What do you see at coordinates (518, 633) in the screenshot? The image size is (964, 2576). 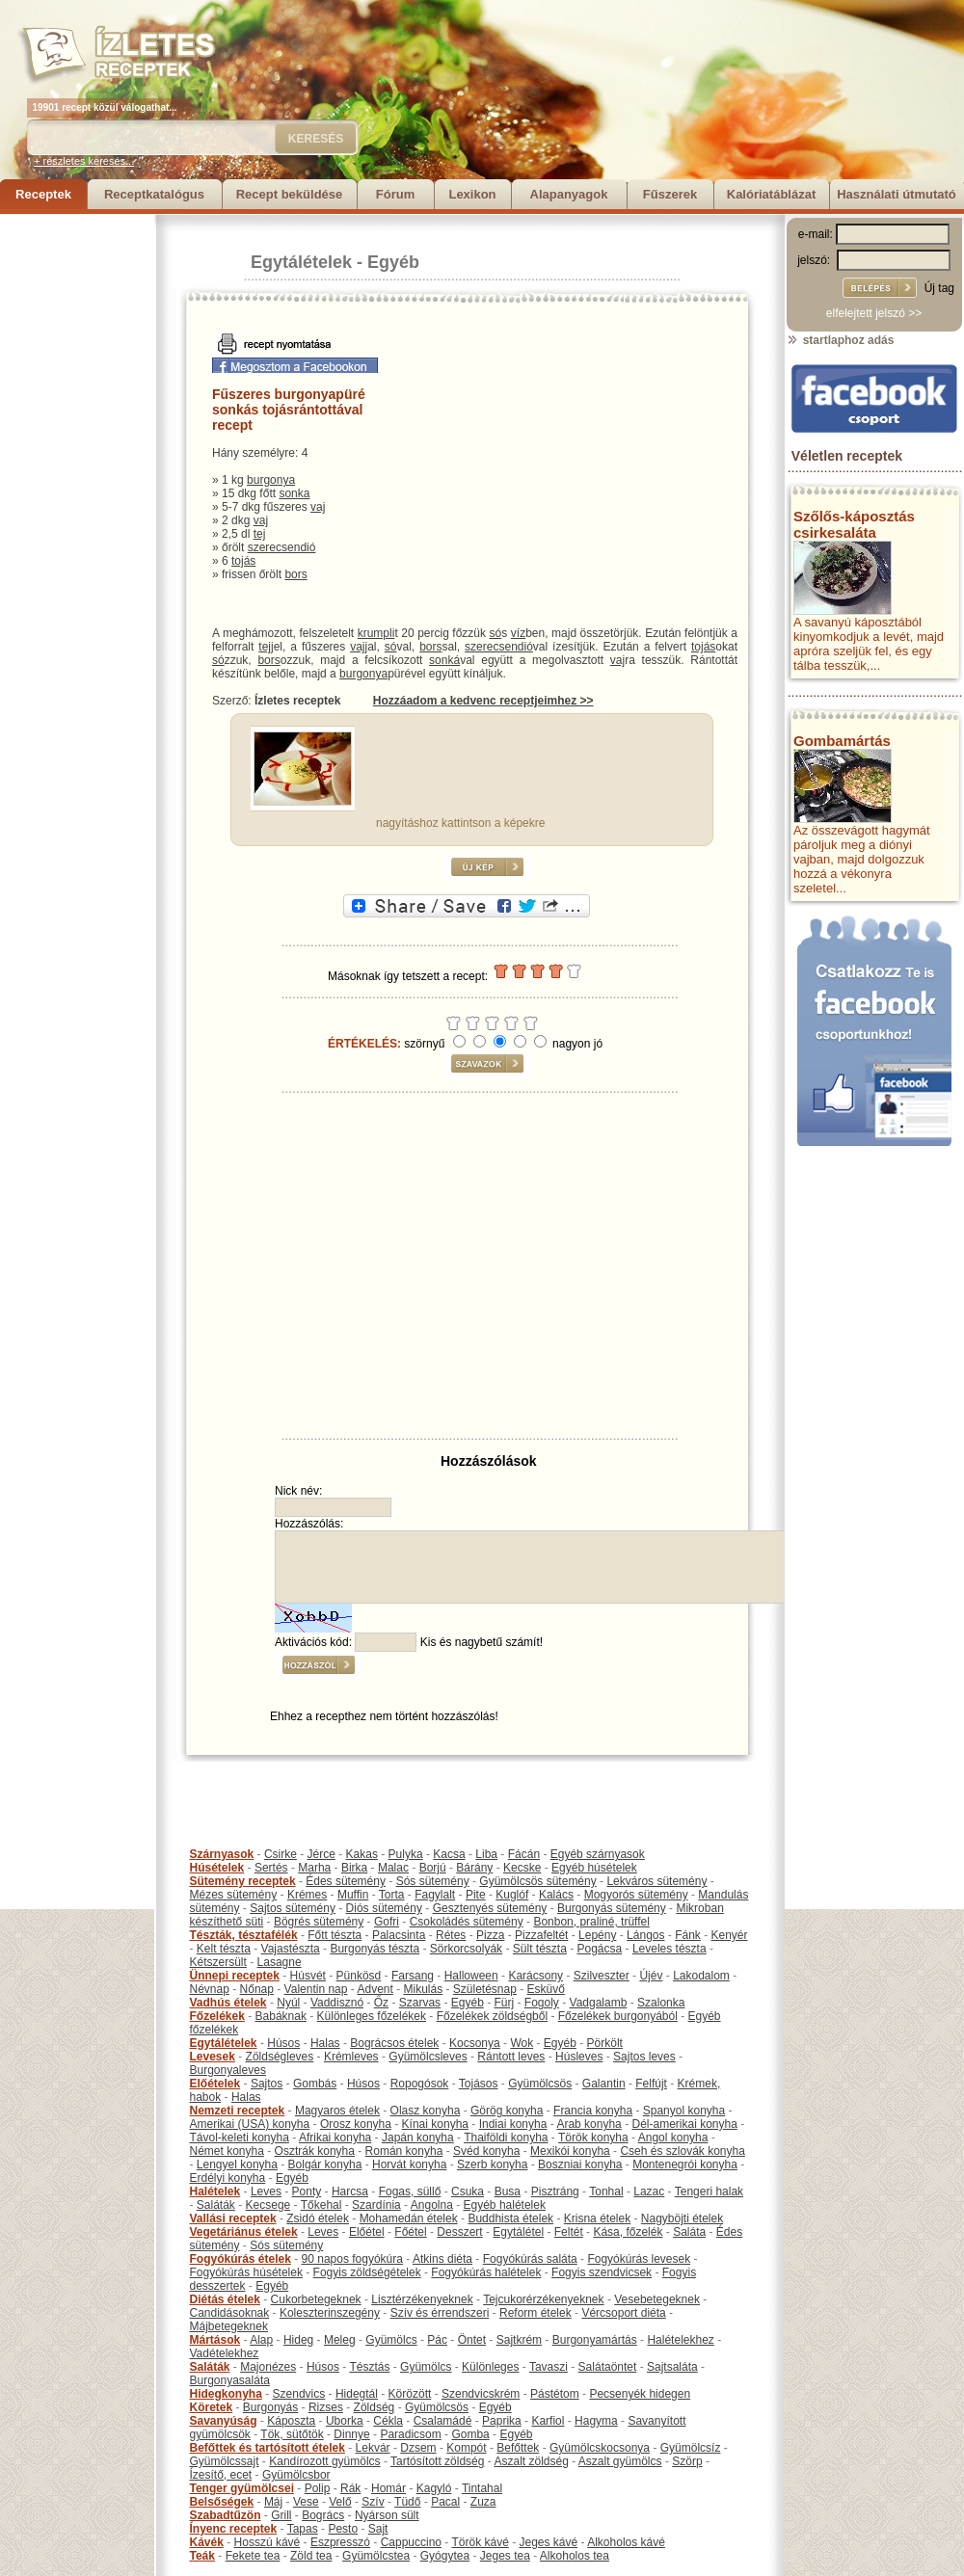 I see `víz` at bounding box center [518, 633].